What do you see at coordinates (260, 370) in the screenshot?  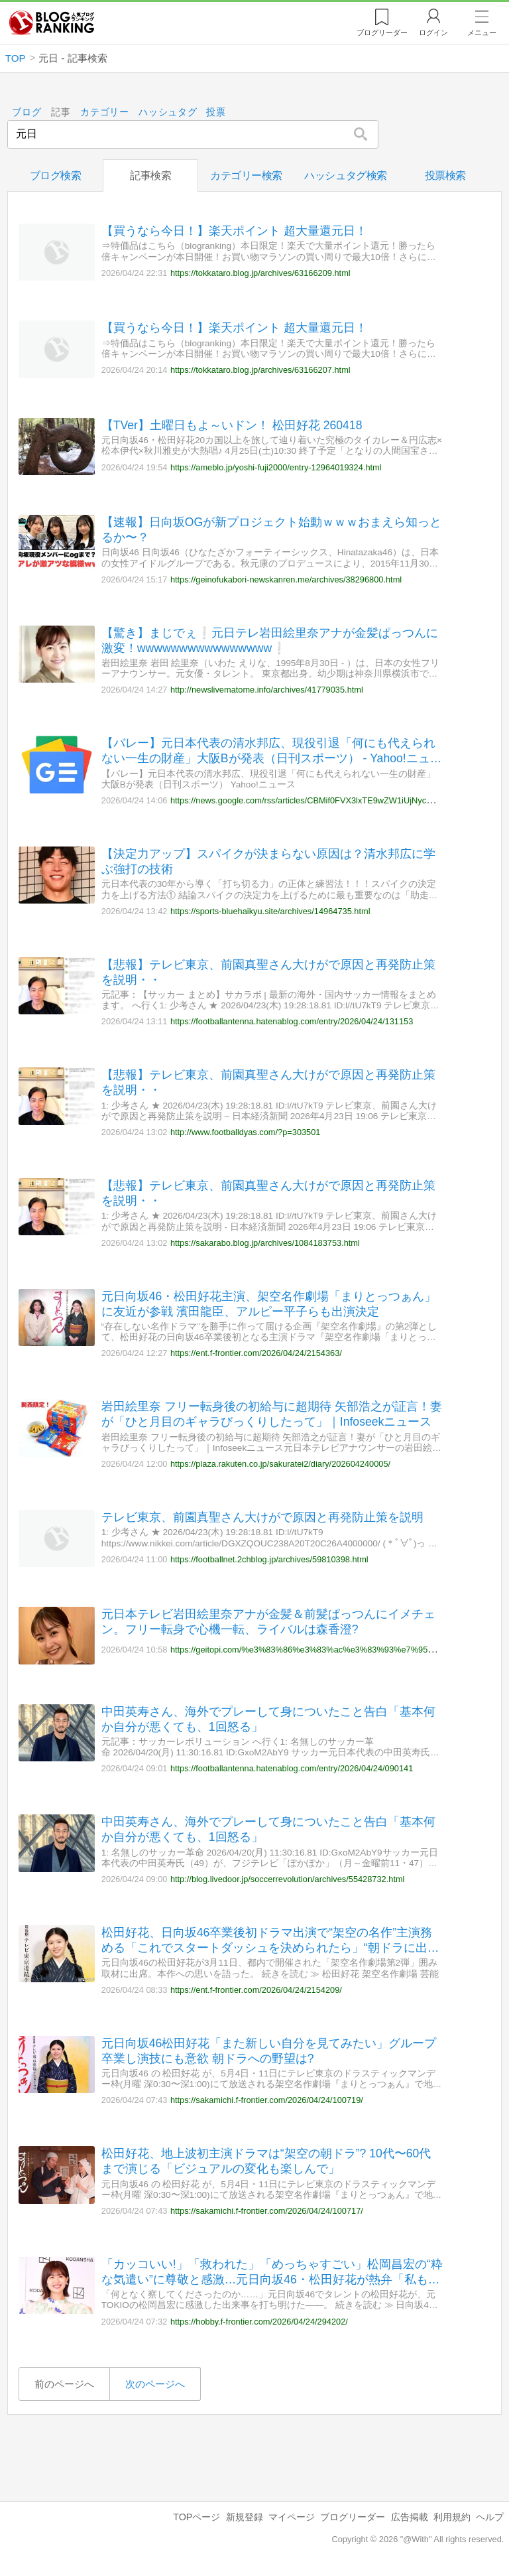 I see `https://tokkataro.blog.jp/archives/63166207.html` at bounding box center [260, 370].